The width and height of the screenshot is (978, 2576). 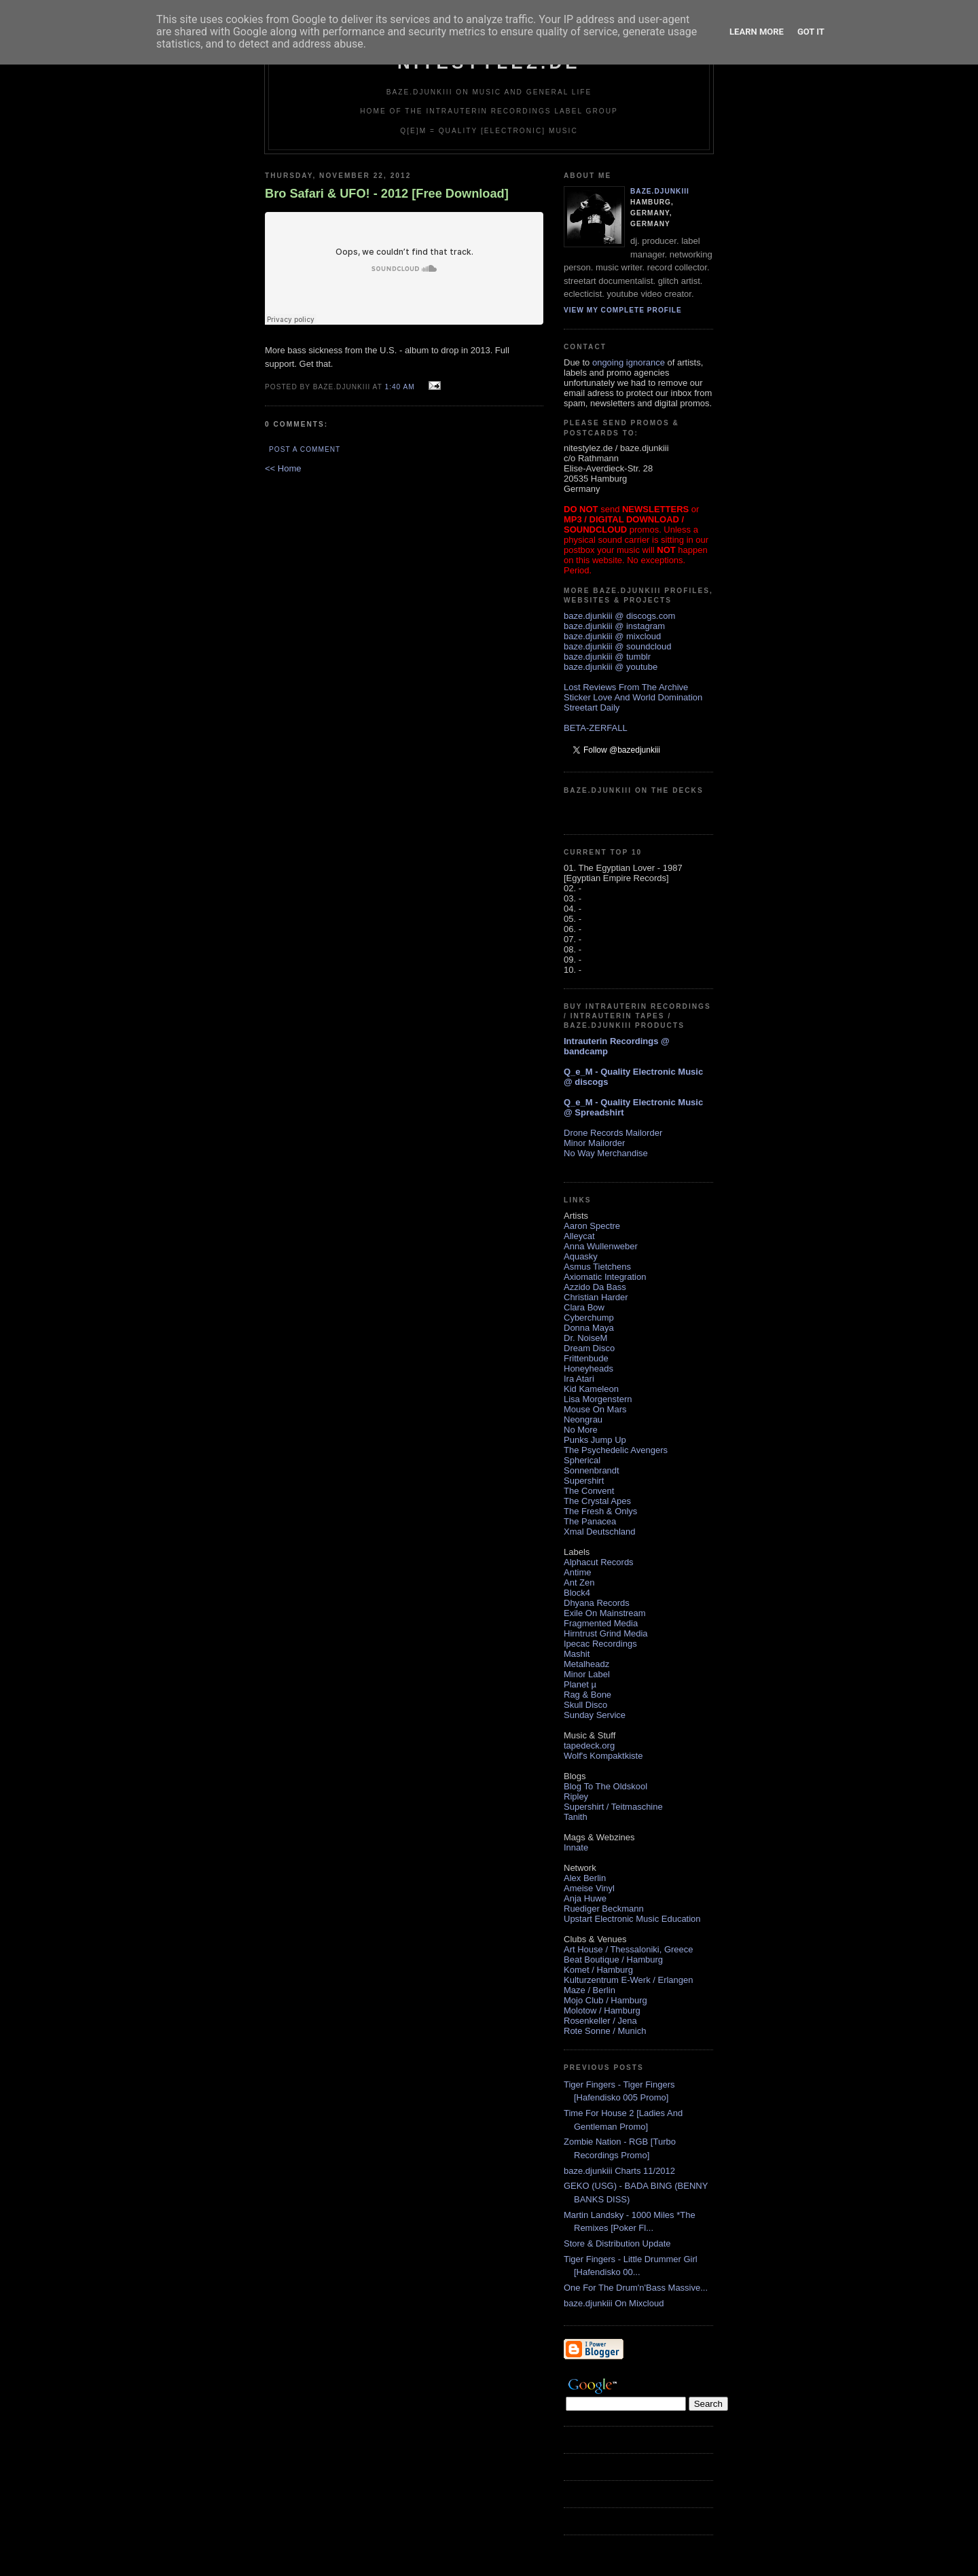 I want to click on Ameise Vinyl, so click(x=589, y=1888).